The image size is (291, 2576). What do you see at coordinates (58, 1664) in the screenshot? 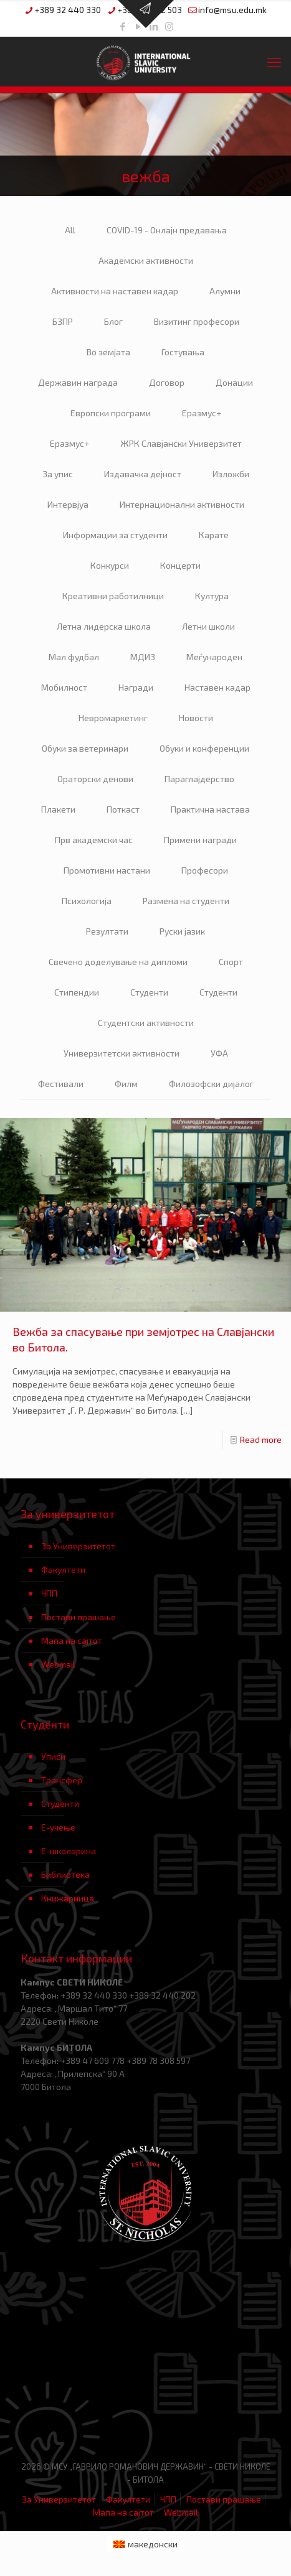
I see `Webmail` at bounding box center [58, 1664].